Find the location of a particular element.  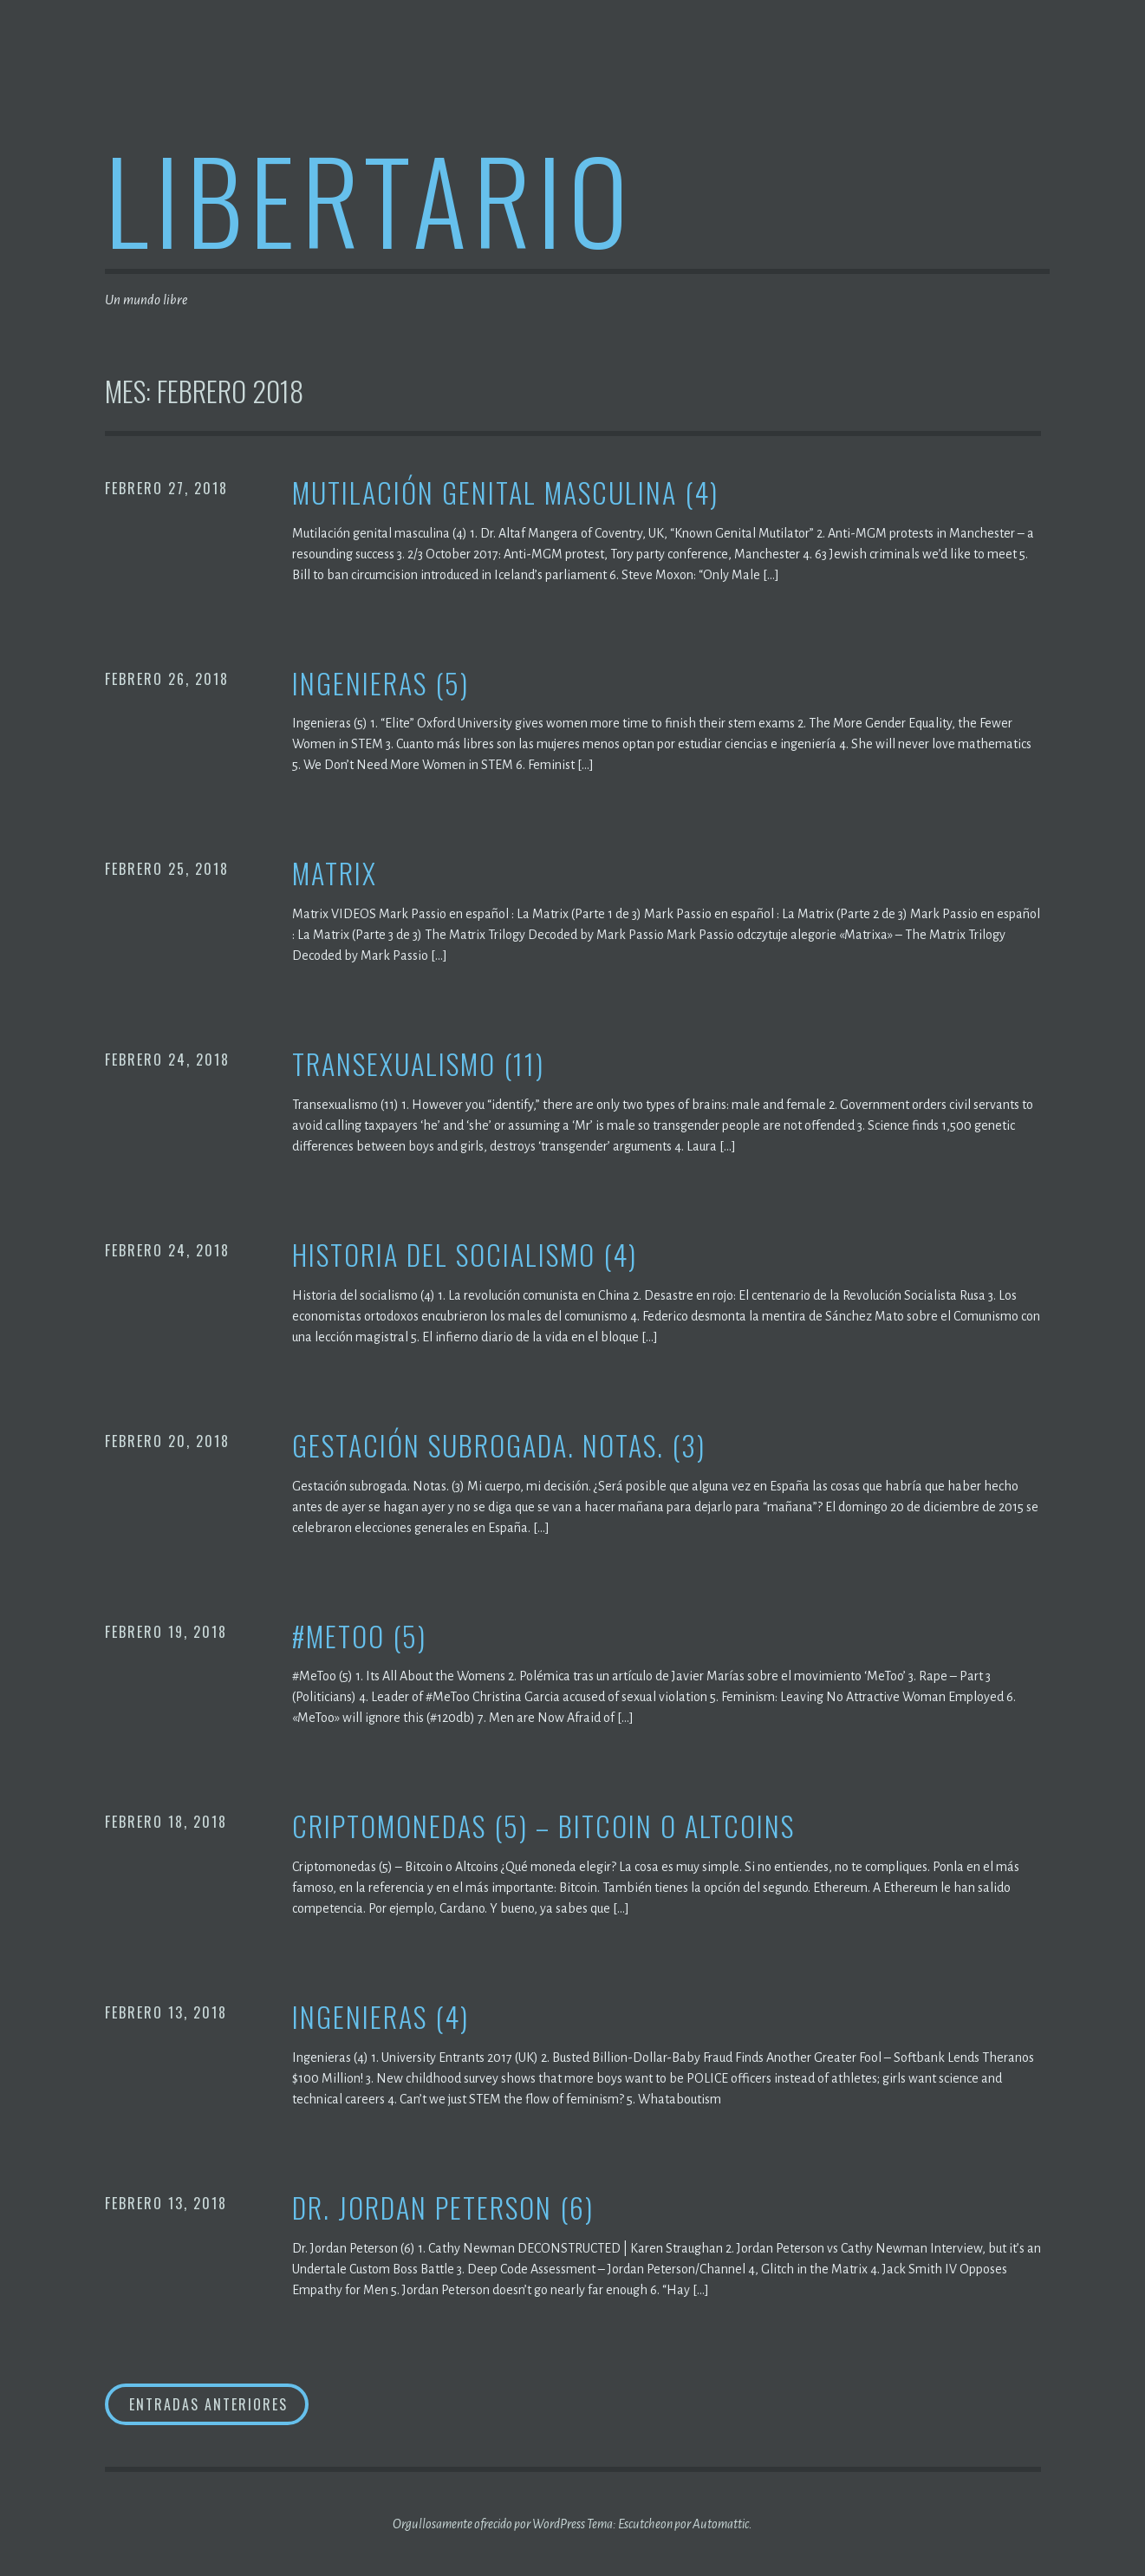

Transexualismo (11) is located at coordinates (418, 1064).